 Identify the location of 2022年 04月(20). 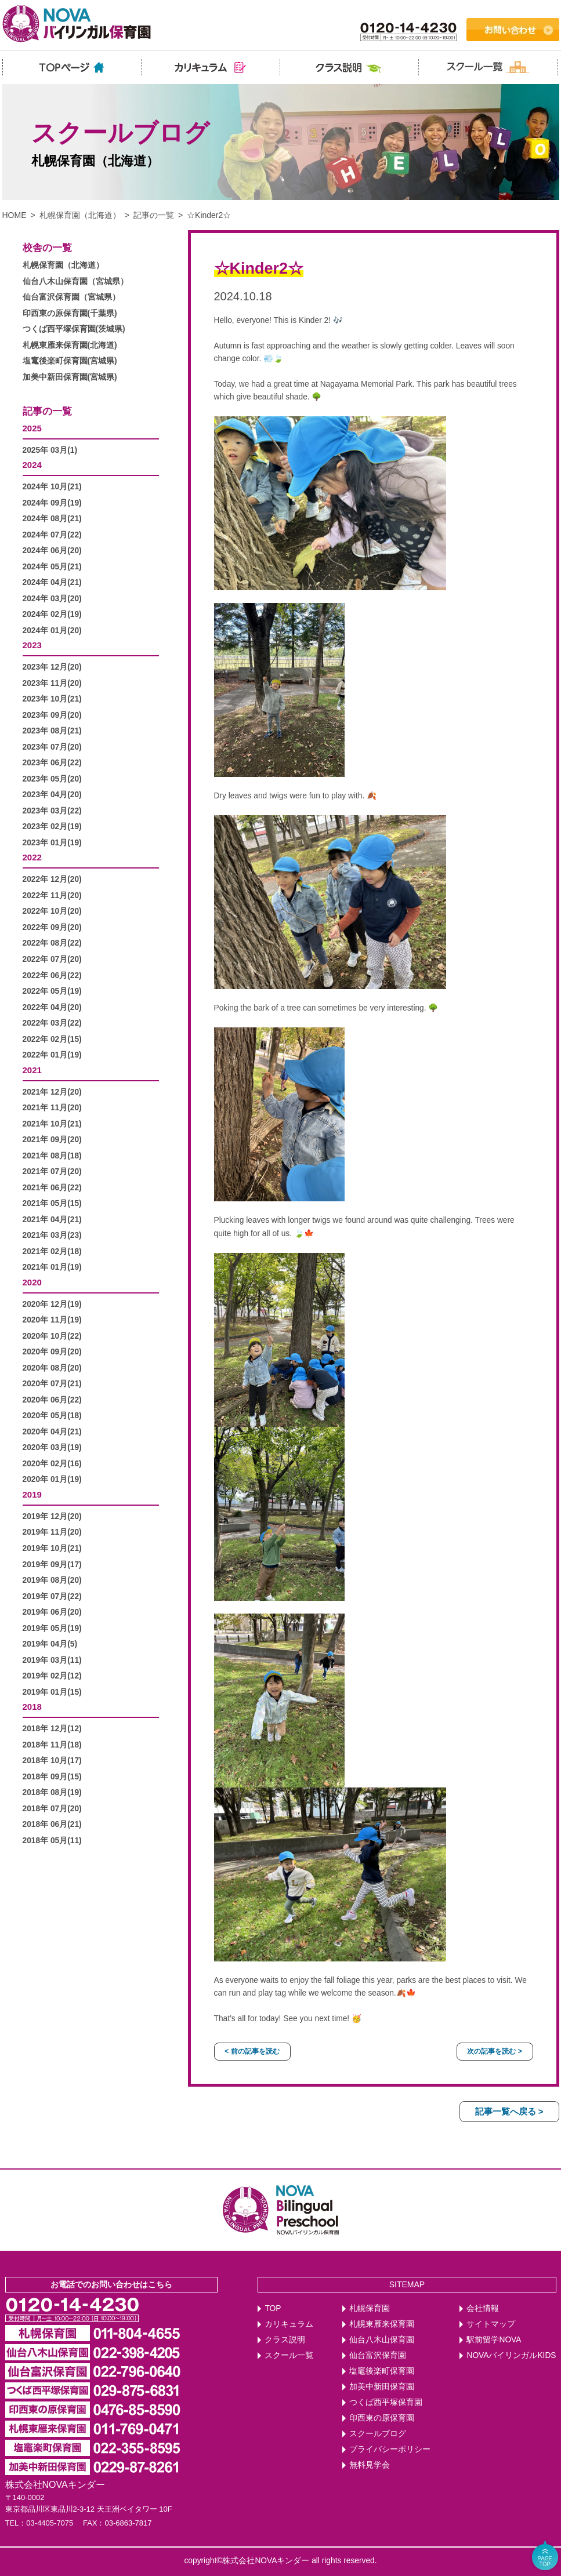
(52, 1007).